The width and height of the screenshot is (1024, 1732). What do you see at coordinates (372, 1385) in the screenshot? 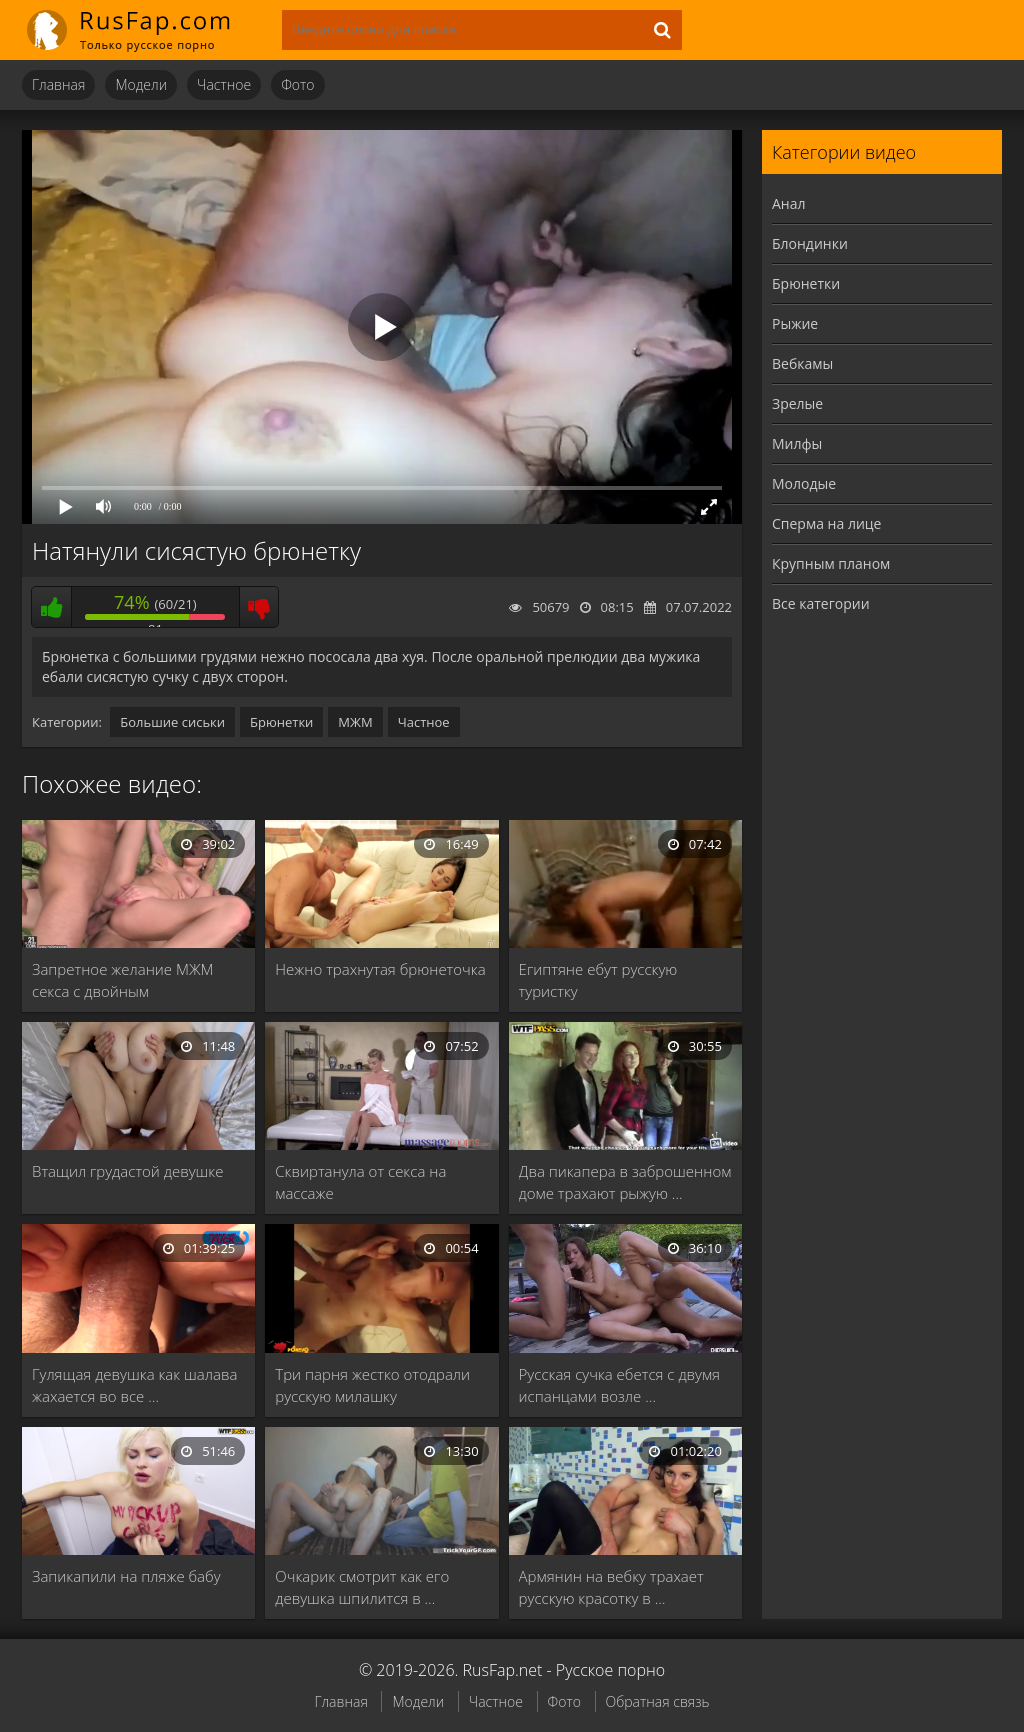
I see `Три парня жестко отодрали русскую милашку` at bounding box center [372, 1385].